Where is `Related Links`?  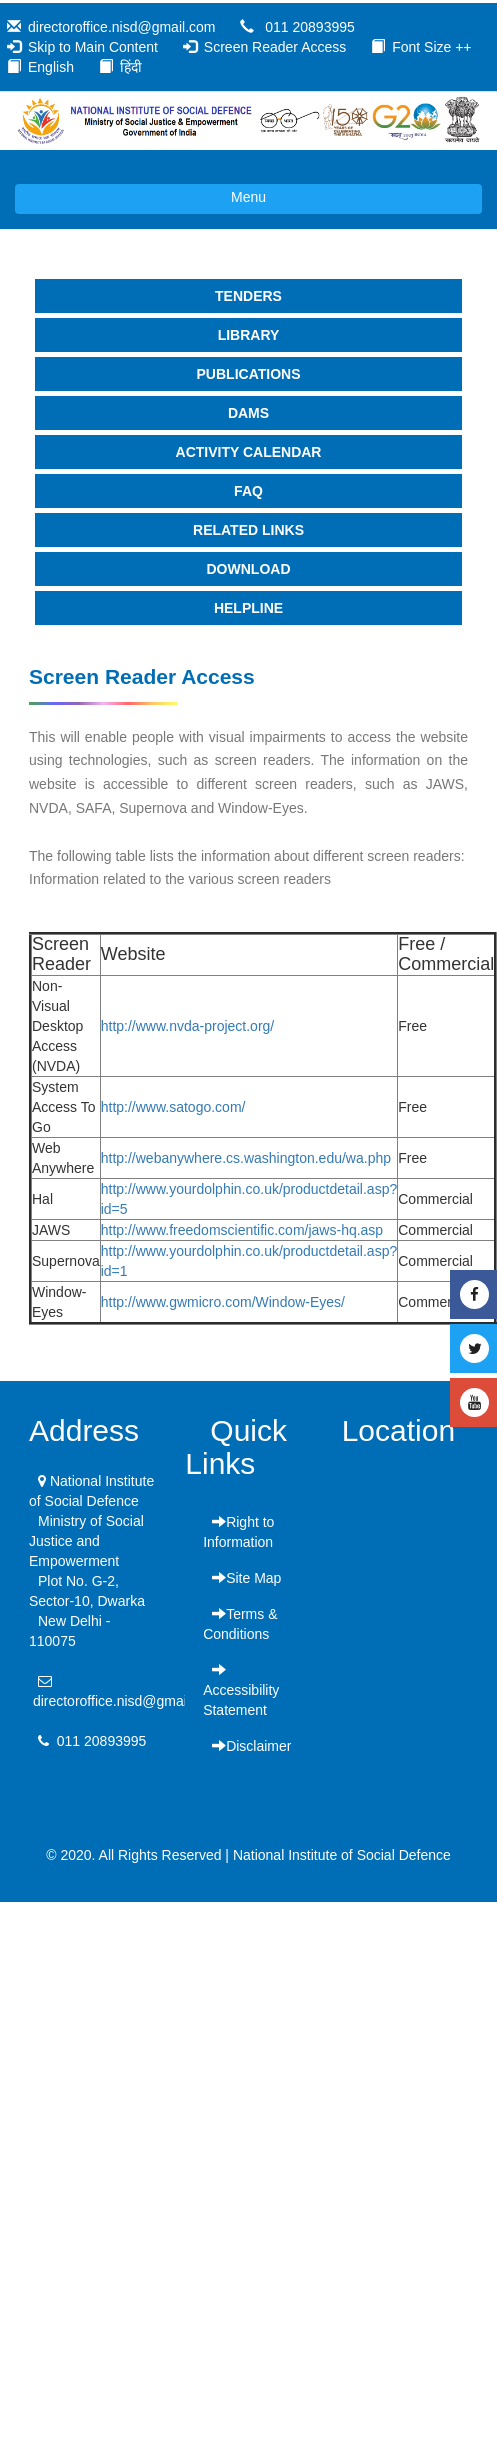 Related Links is located at coordinates (248, 530).